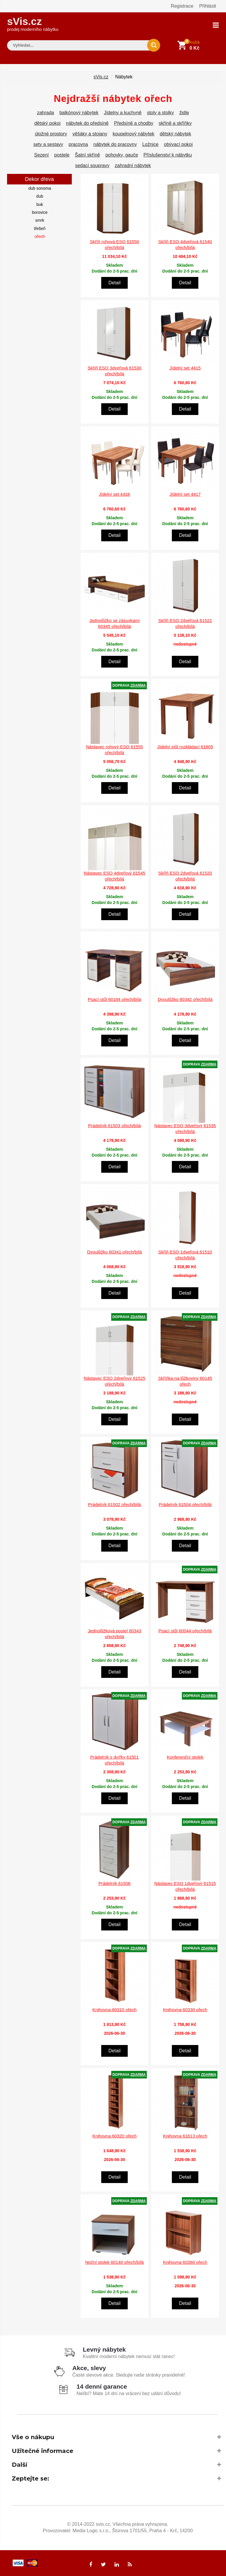  Describe the element at coordinates (114, 2008) in the screenshot. I see `Knihovna 60310 ořech` at that location.